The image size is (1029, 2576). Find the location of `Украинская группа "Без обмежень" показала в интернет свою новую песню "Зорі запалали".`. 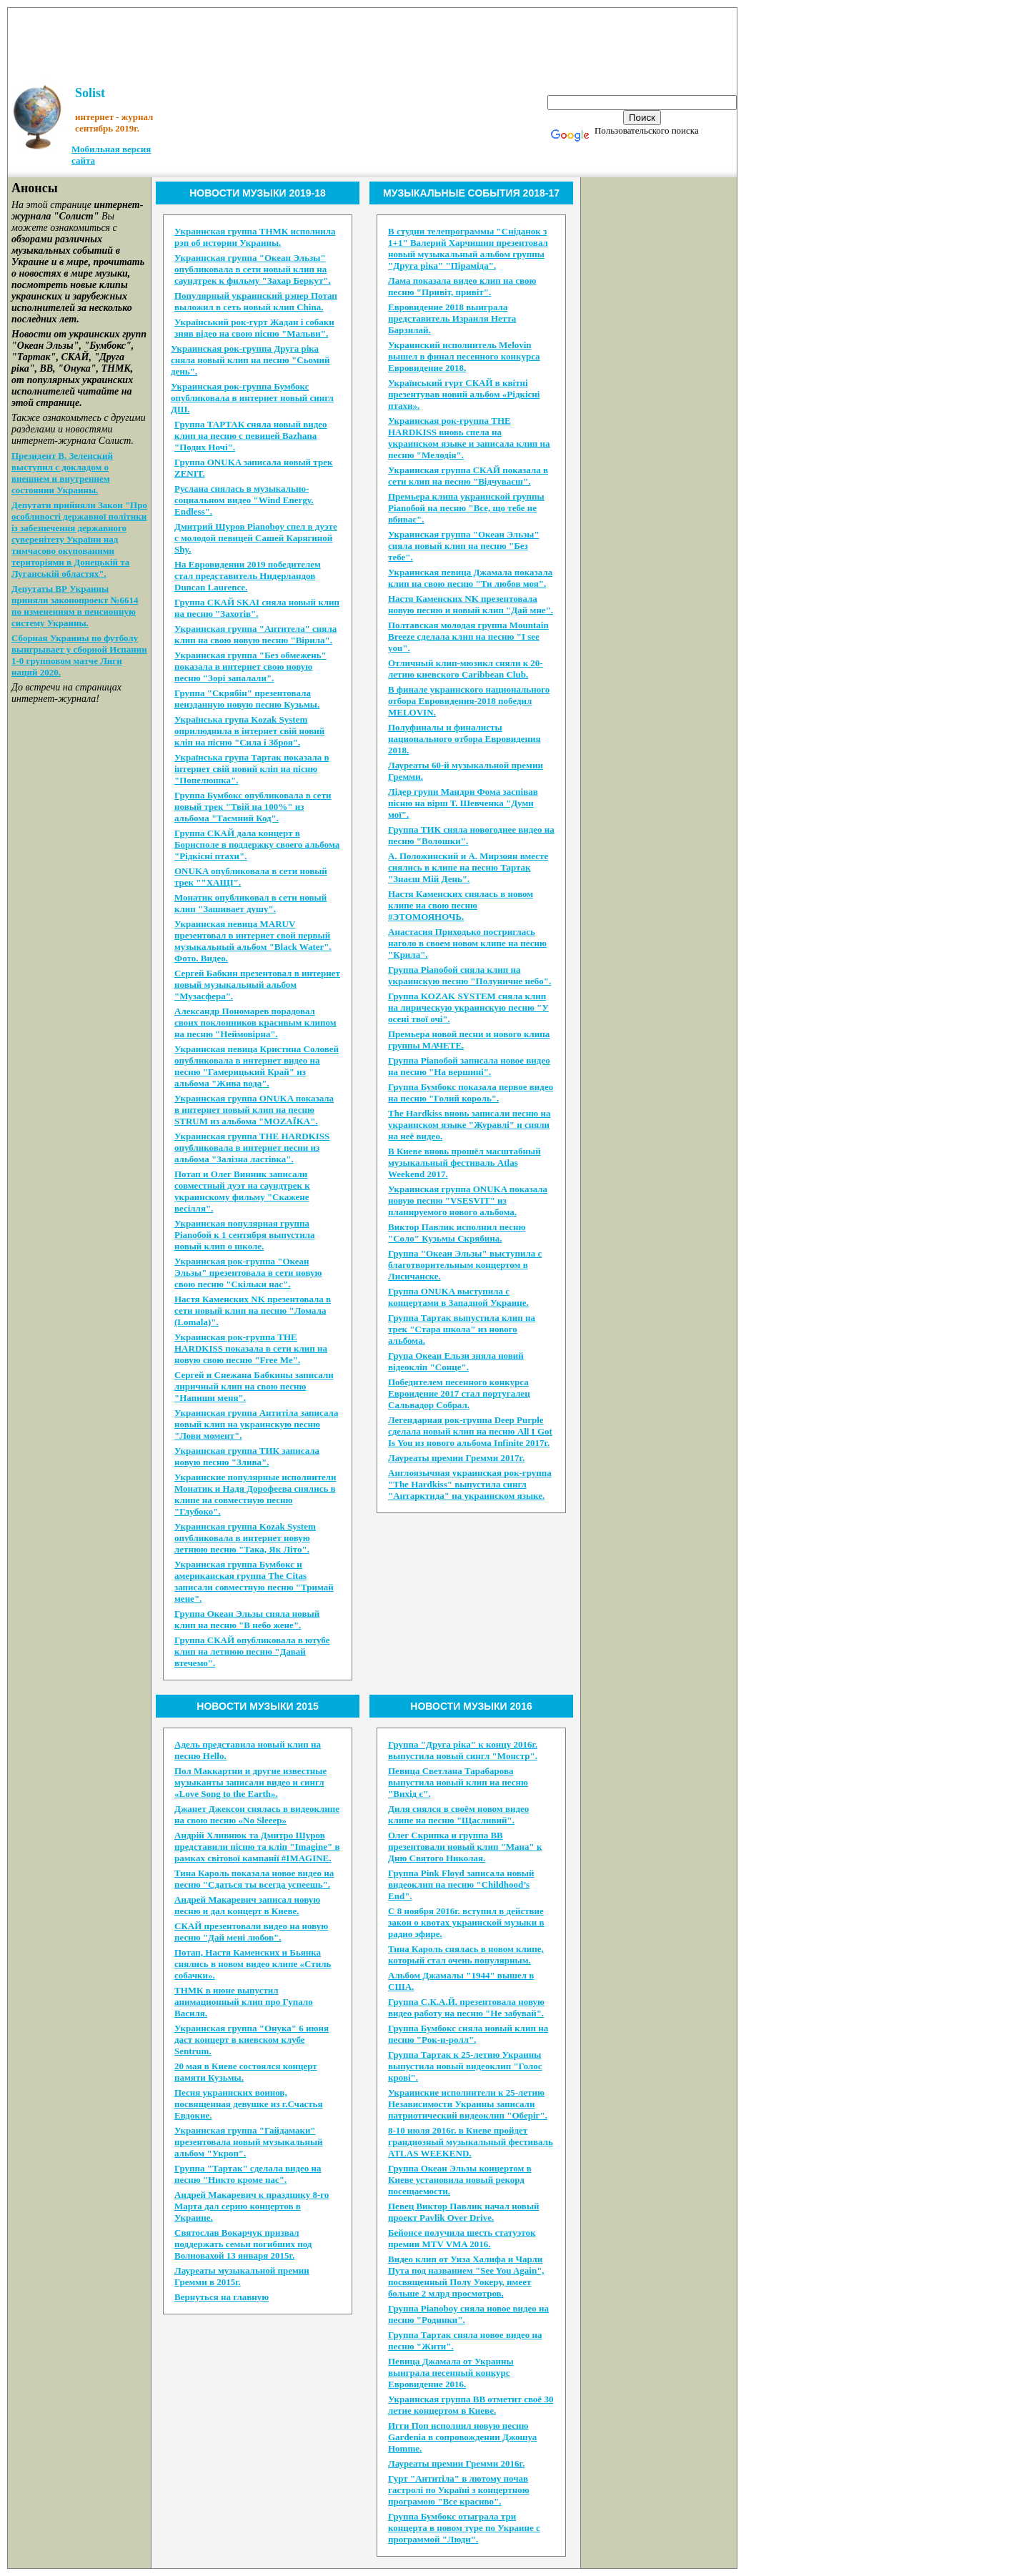

Украинская группа "Без обмежень" показала в интернет свою новую песню "Зорі запалали". is located at coordinates (250, 666).